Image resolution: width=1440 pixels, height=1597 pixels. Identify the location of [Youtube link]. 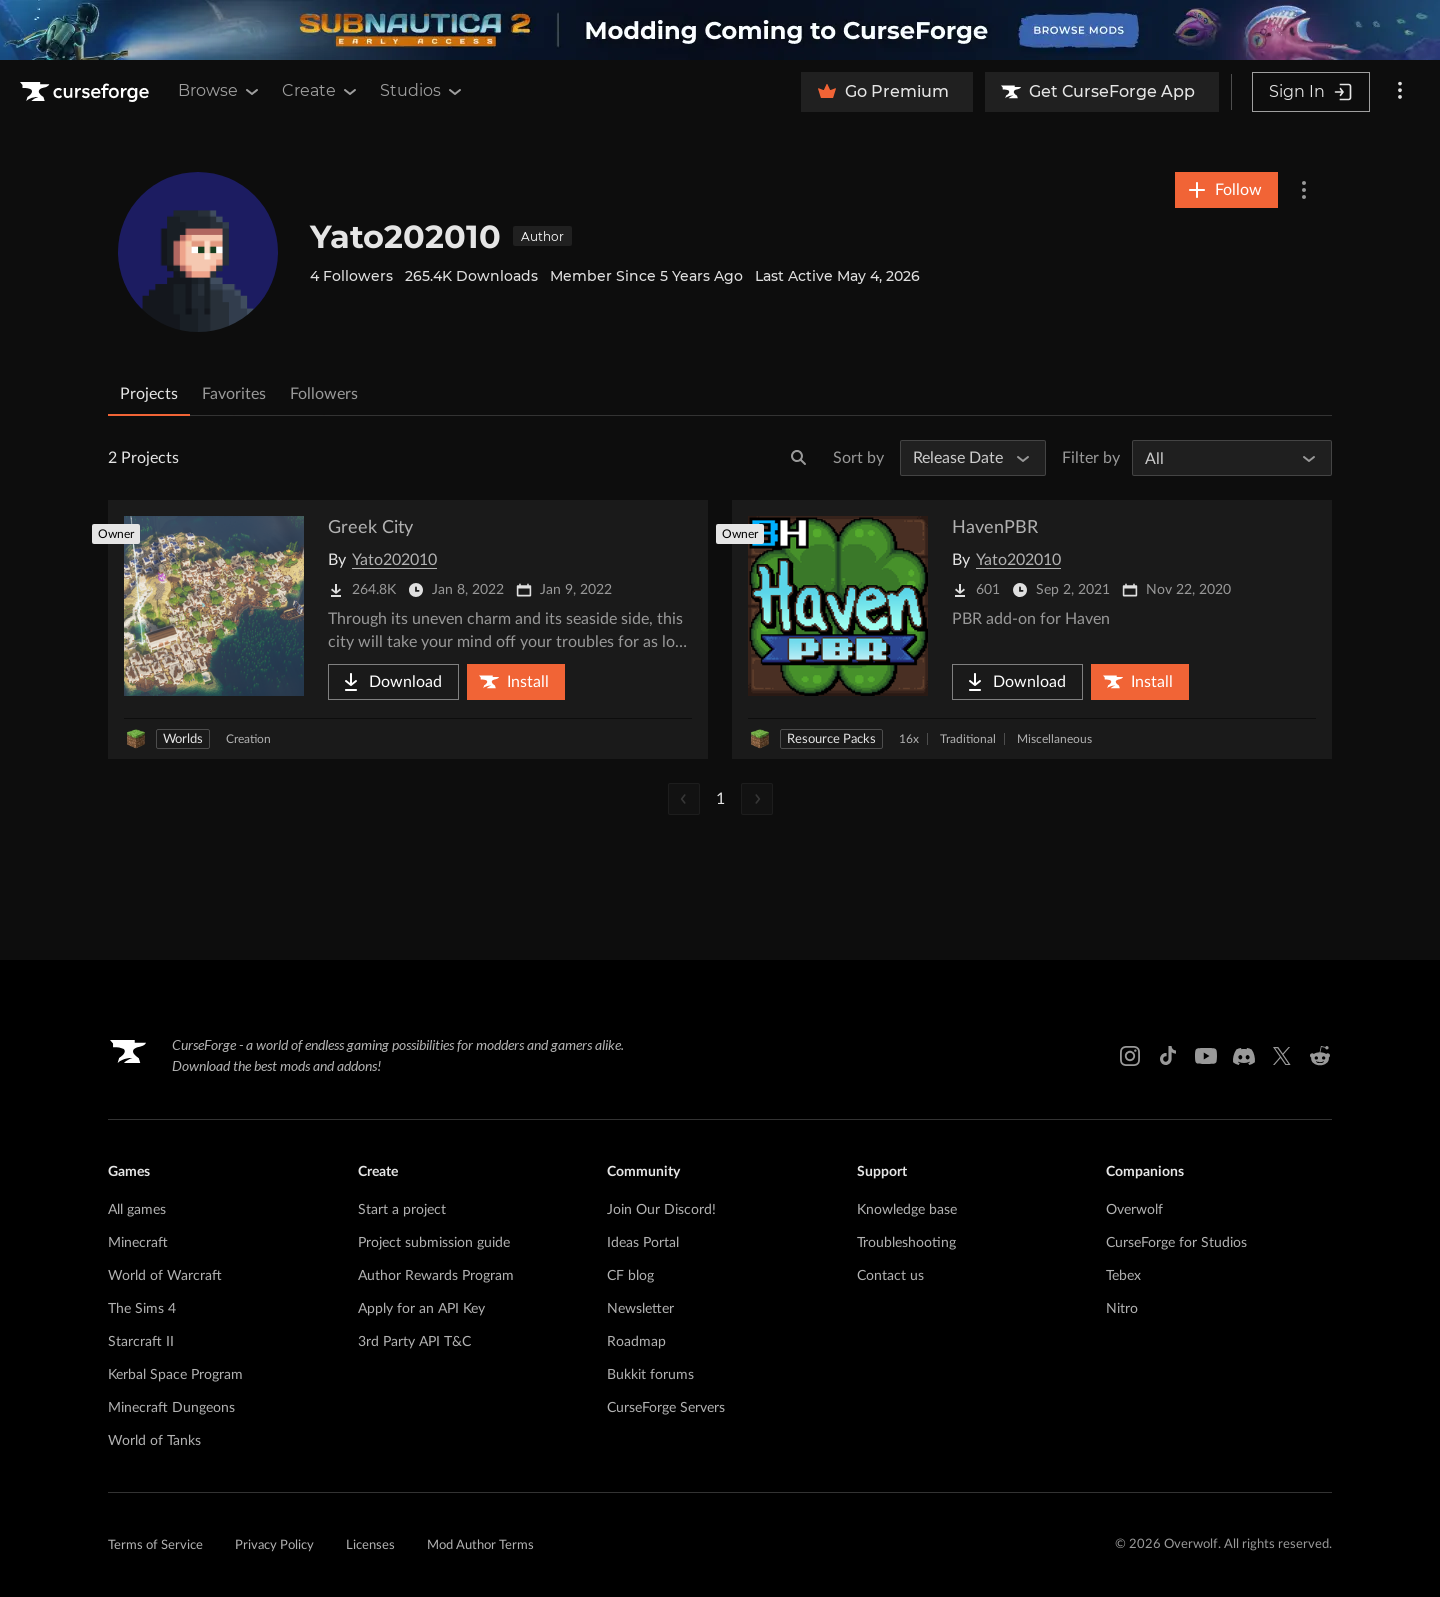
(1206, 1056).